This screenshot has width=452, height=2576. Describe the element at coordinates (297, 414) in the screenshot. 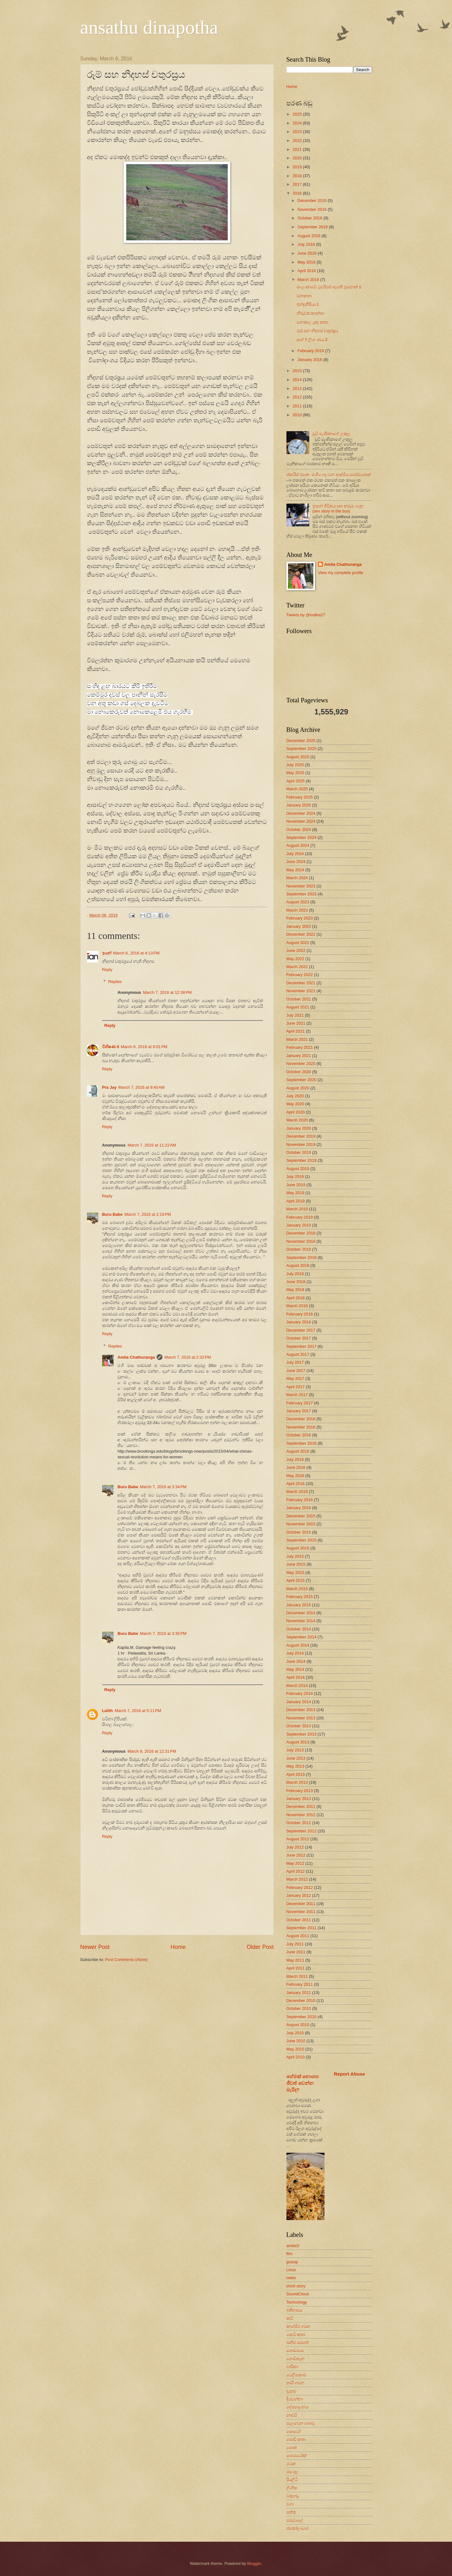

I see `2010` at that location.